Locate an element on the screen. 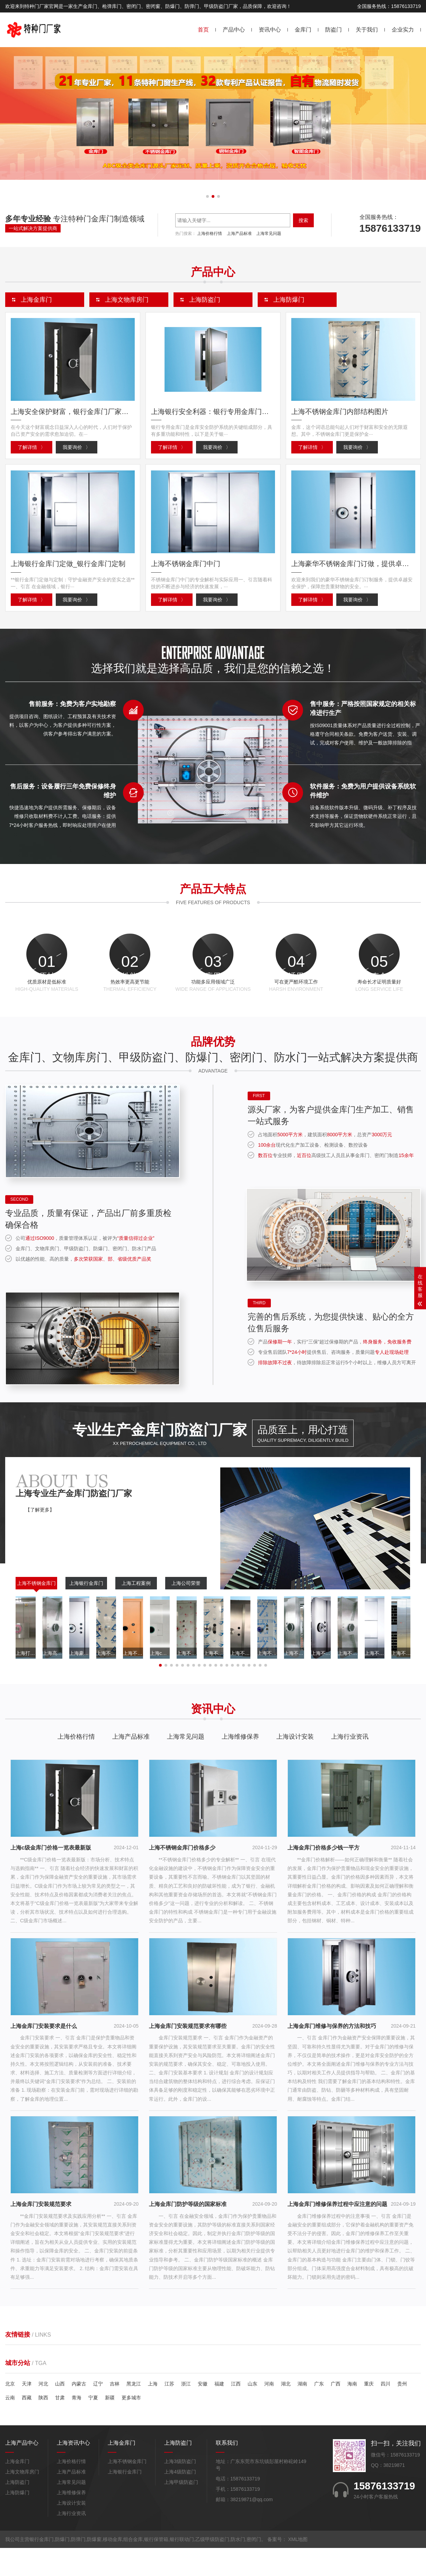 The image size is (426, 2576). 山西 is located at coordinates (60, 2411).